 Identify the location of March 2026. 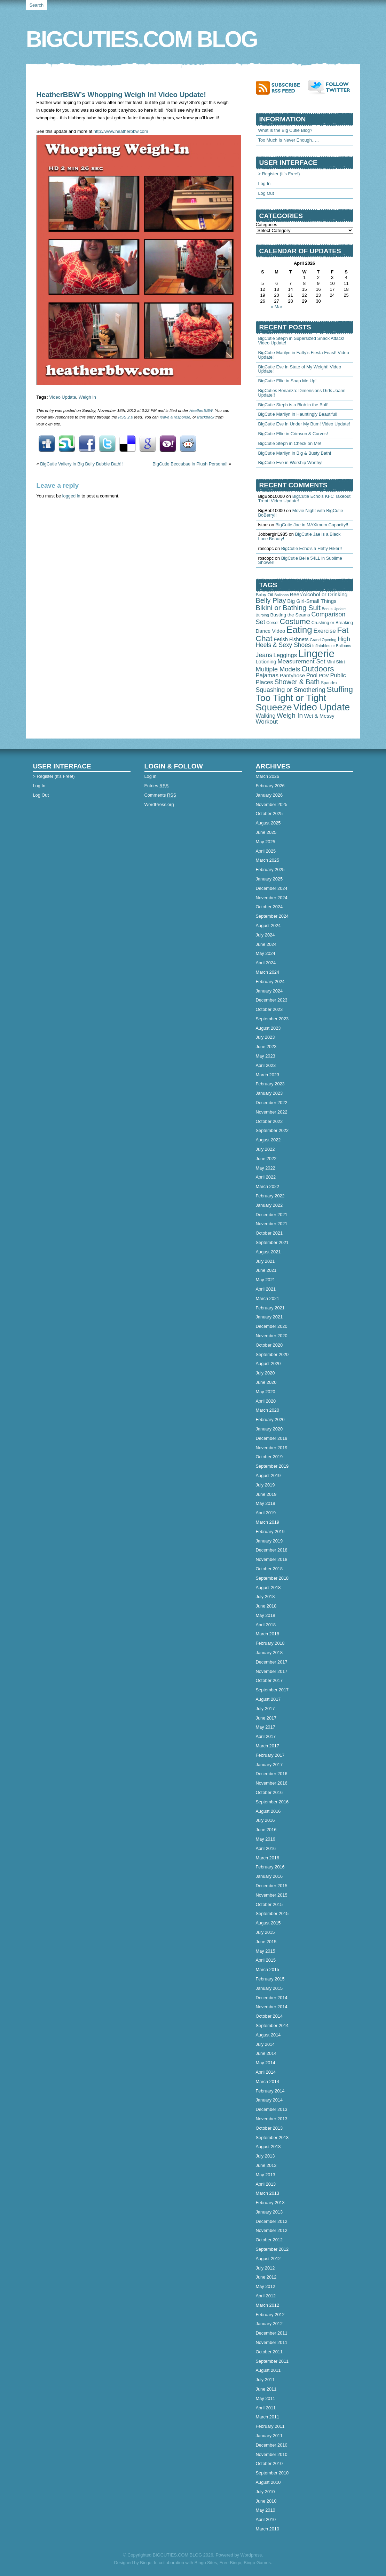
(267, 776).